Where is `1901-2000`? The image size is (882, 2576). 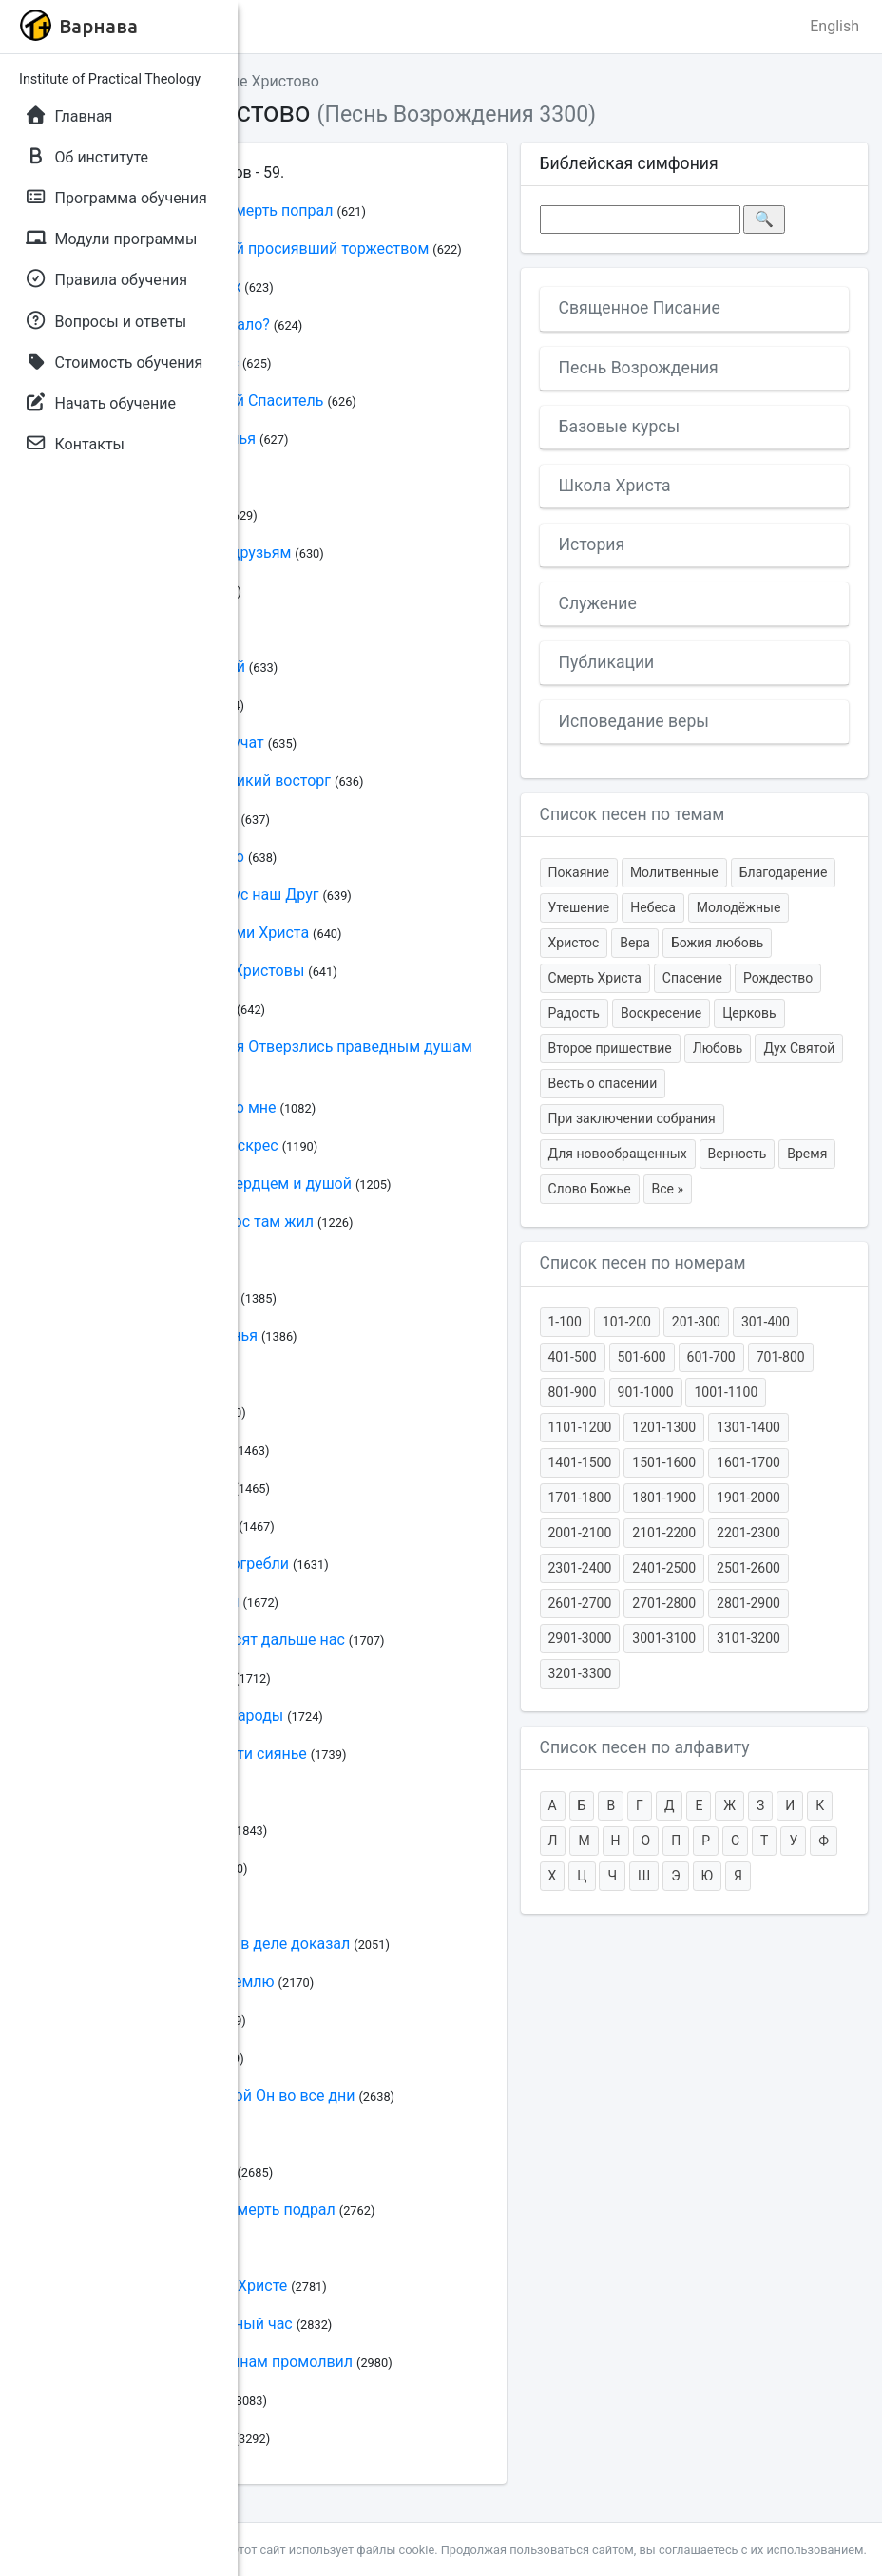
1901-2000 is located at coordinates (748, 1497).